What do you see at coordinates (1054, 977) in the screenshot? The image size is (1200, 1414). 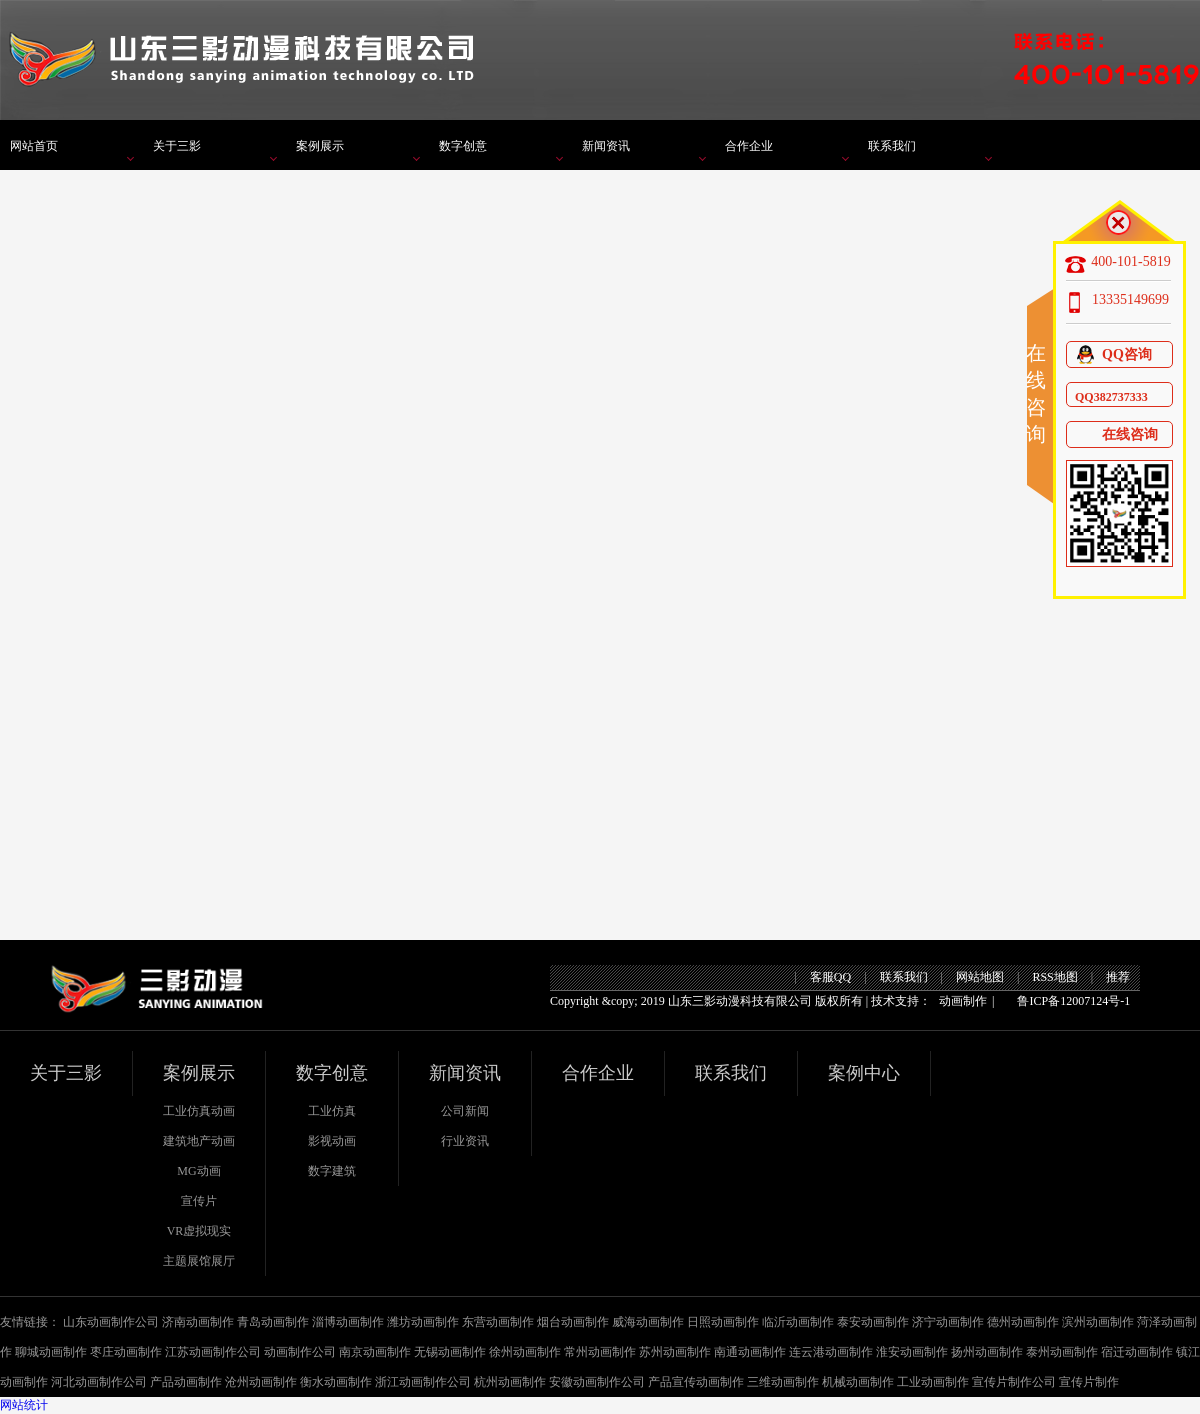 I see `RSS地图` at bounding box center [1054, 977].